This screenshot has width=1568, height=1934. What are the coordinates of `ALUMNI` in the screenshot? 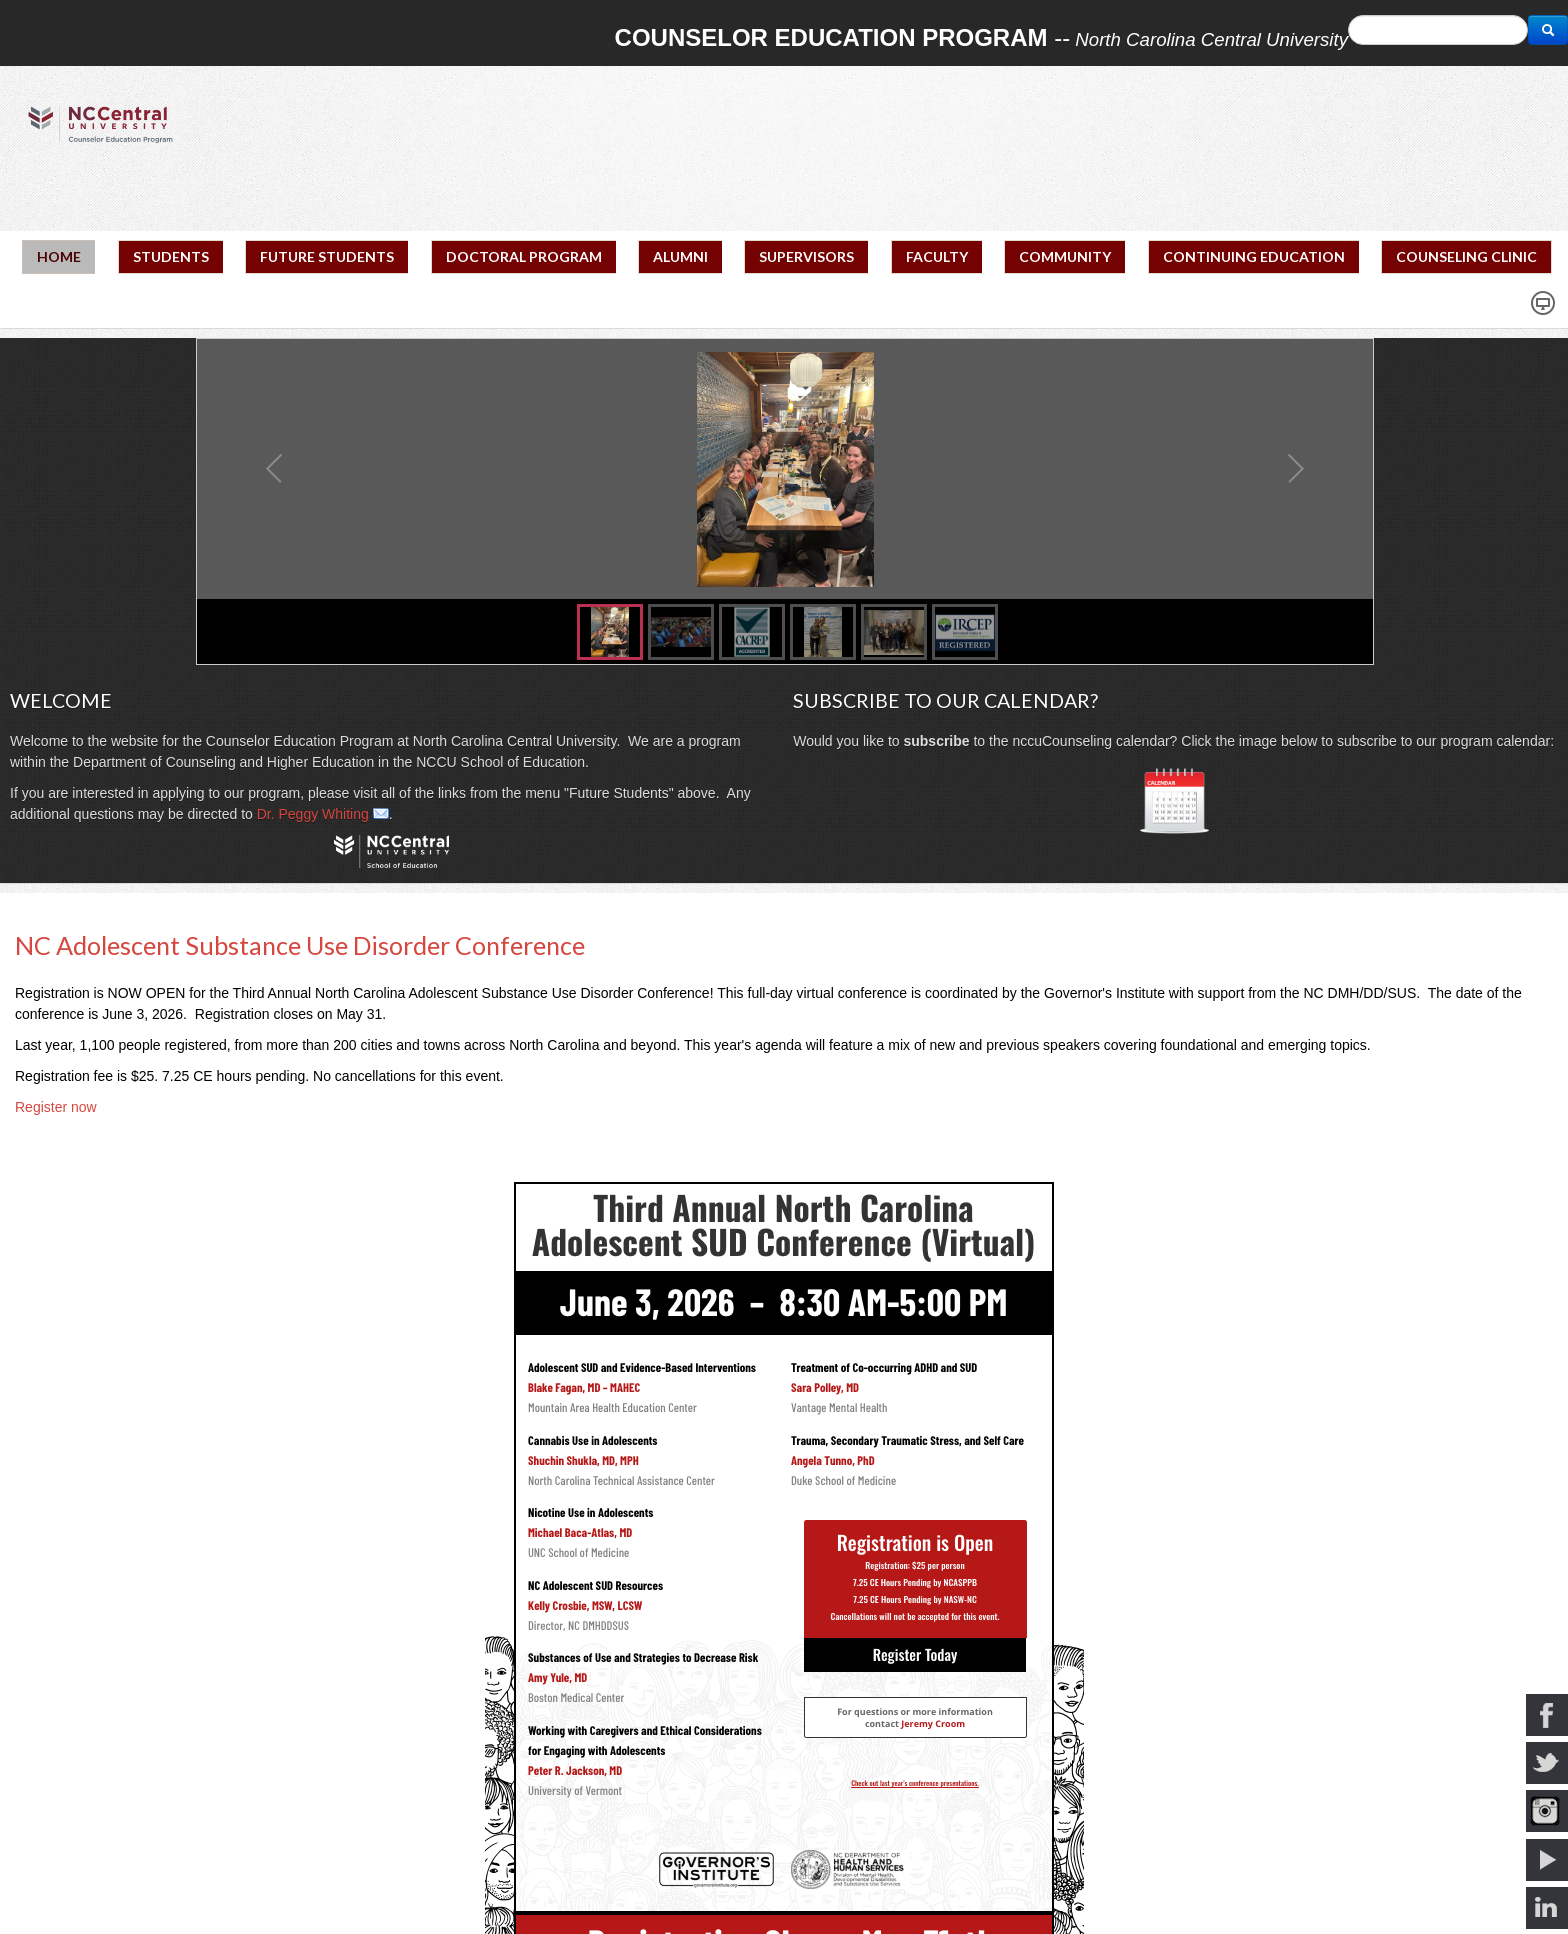 It's located at (680, 256).